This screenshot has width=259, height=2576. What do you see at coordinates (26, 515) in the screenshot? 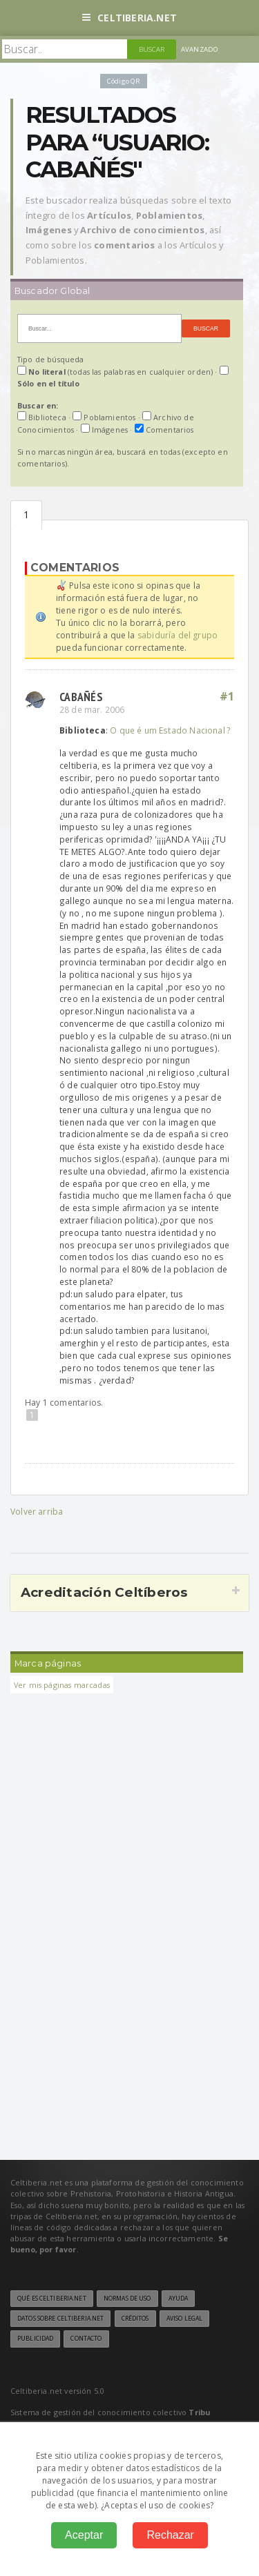
I see `Comentarios` at bounding box center [26, 515].